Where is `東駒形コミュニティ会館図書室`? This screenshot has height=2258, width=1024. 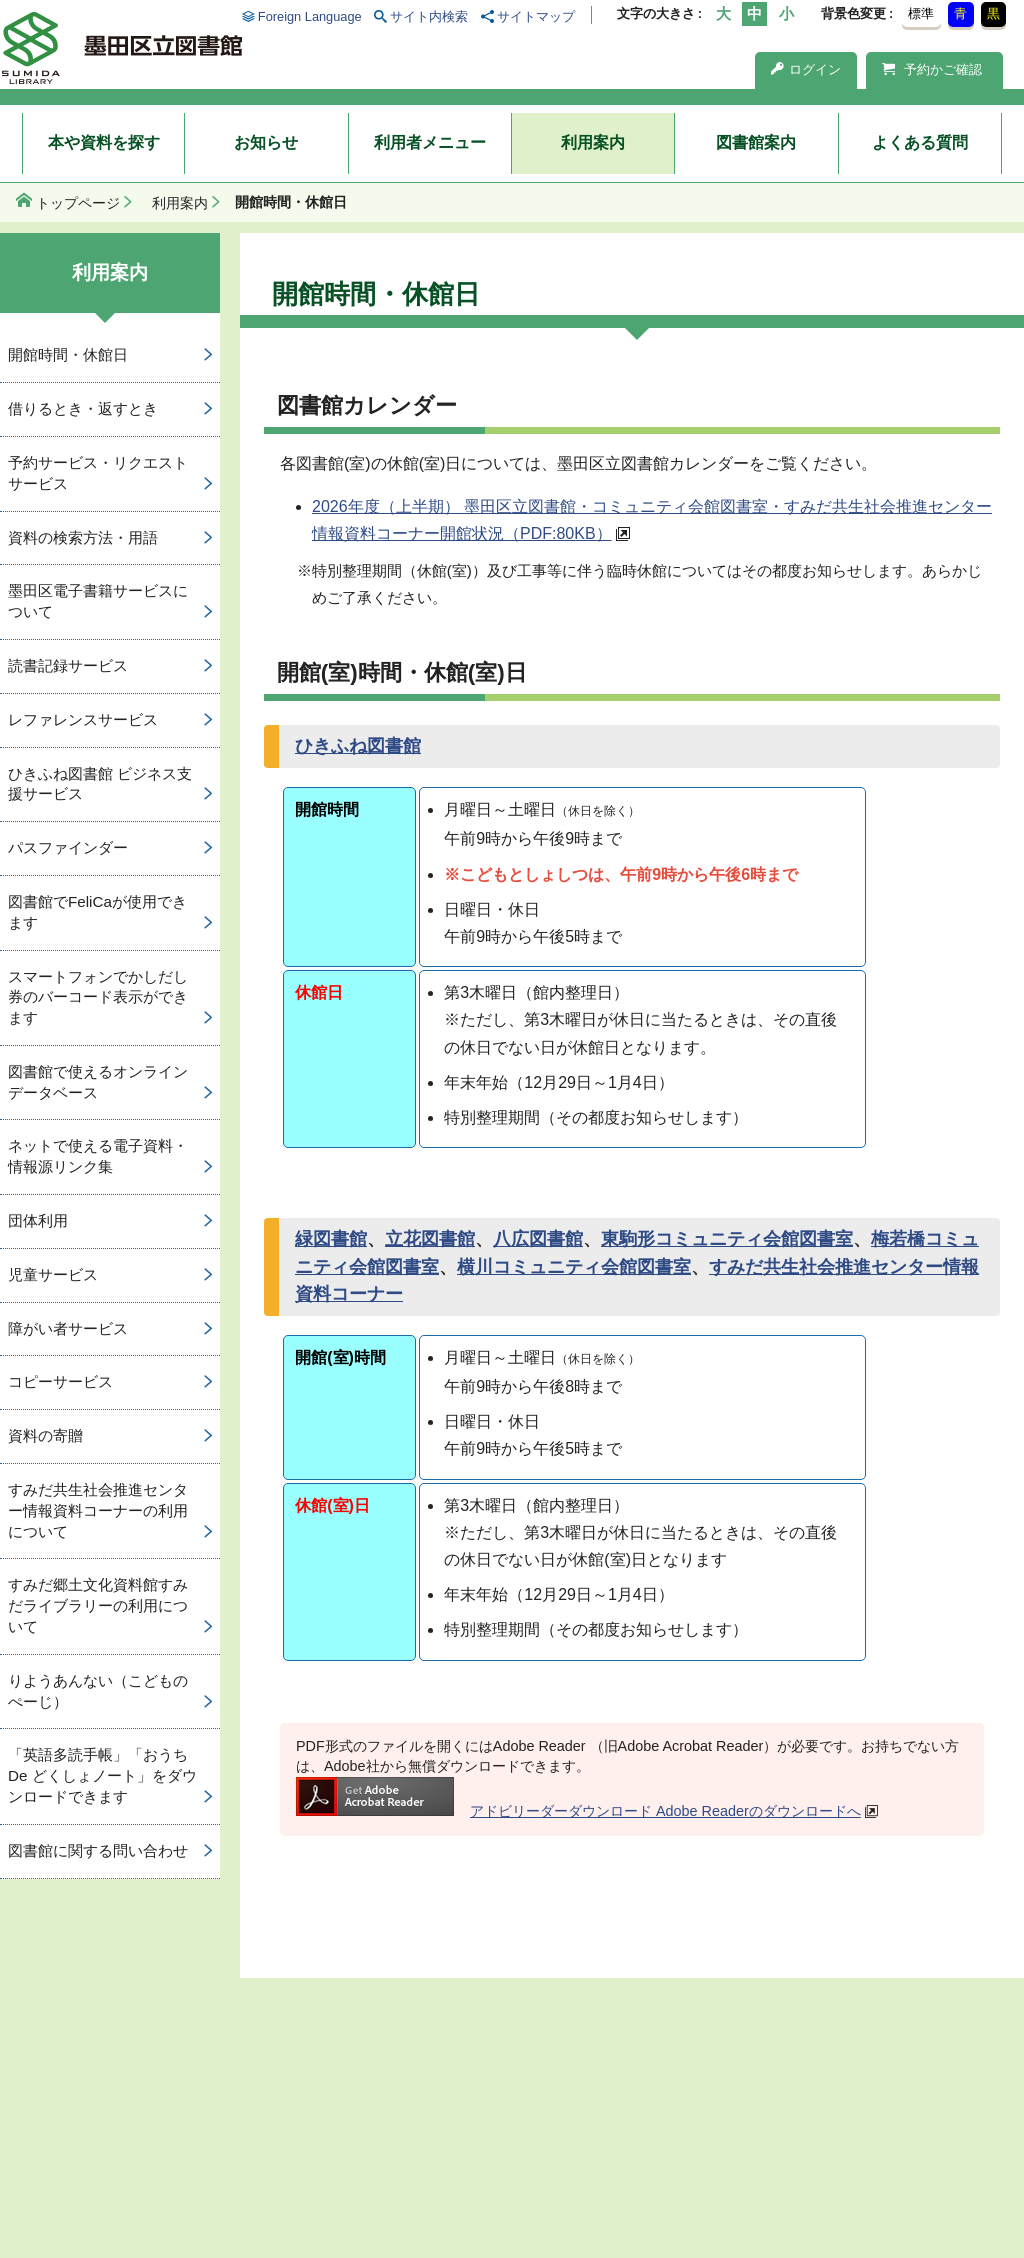 東駒形コミュニティ会館図書室 is located at coordinates (727, 1239).